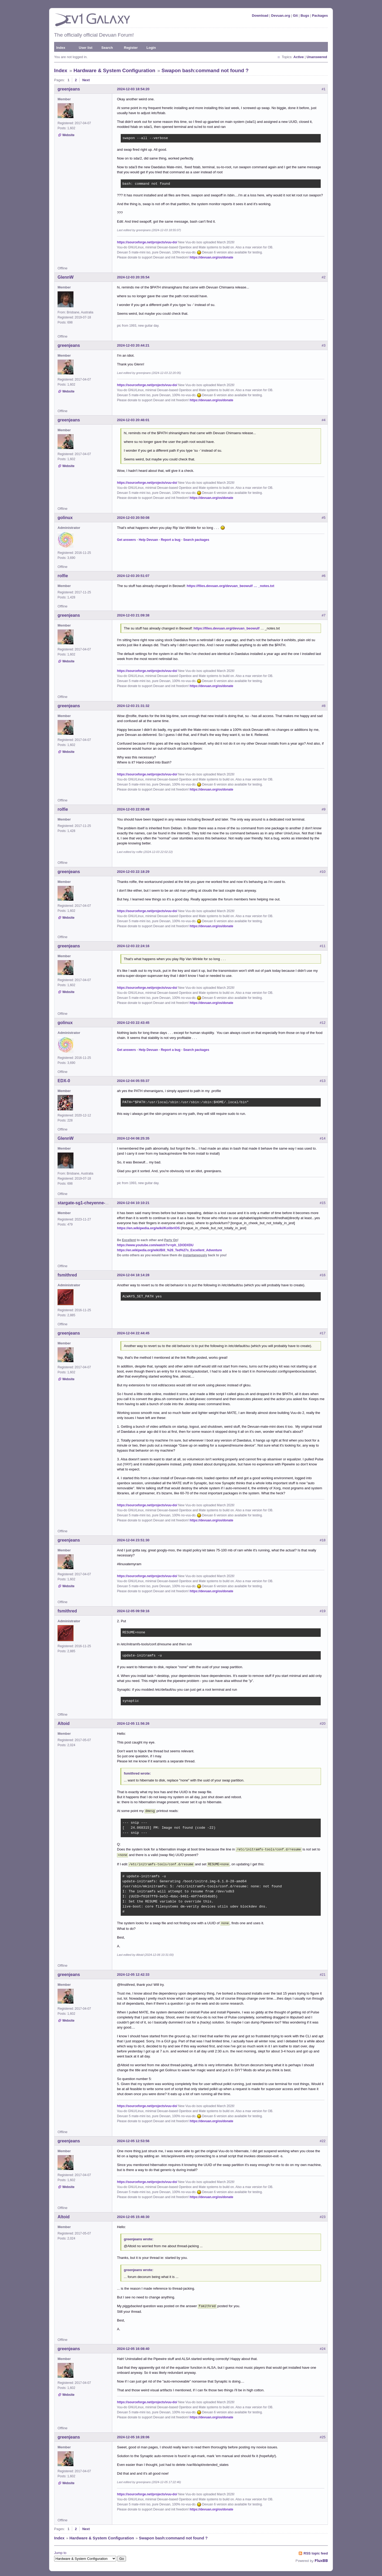  What do you see at coordinates (169, 1250) in the screenshot?
I see `https://en.wikipedia.org/wiki/Bill_%26_Ted%27s_Excellent_Adventure` at bounding box center [169, 1250].